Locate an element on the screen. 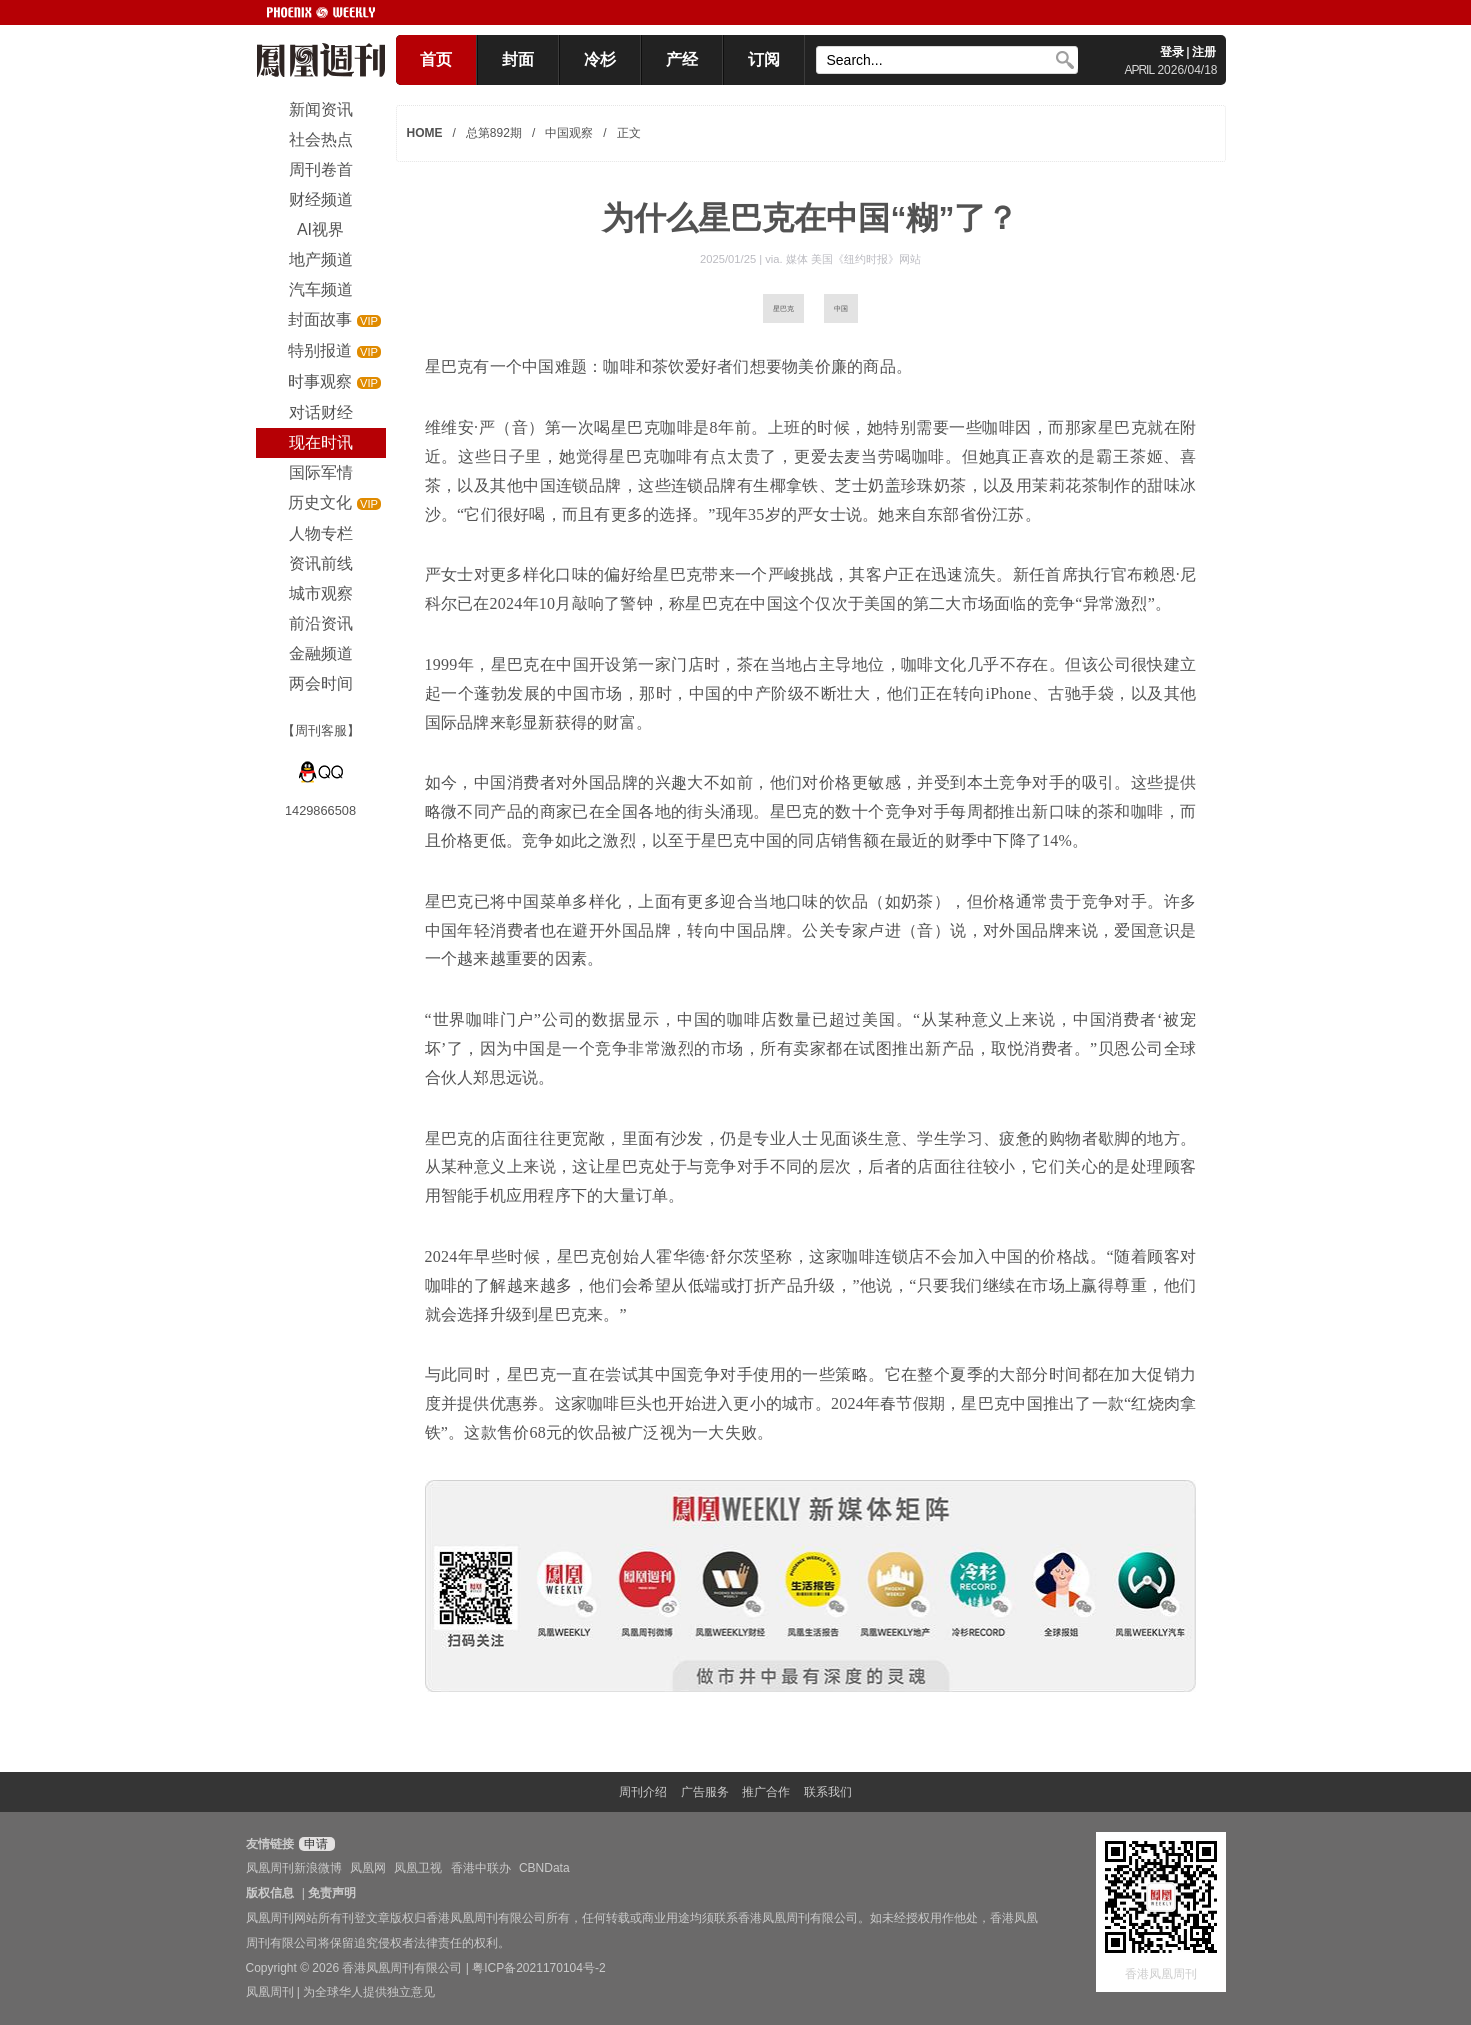 The height and width of the screenshot is (2025, 1471). 周刊介绍 is located at coordinates (643, 1792).